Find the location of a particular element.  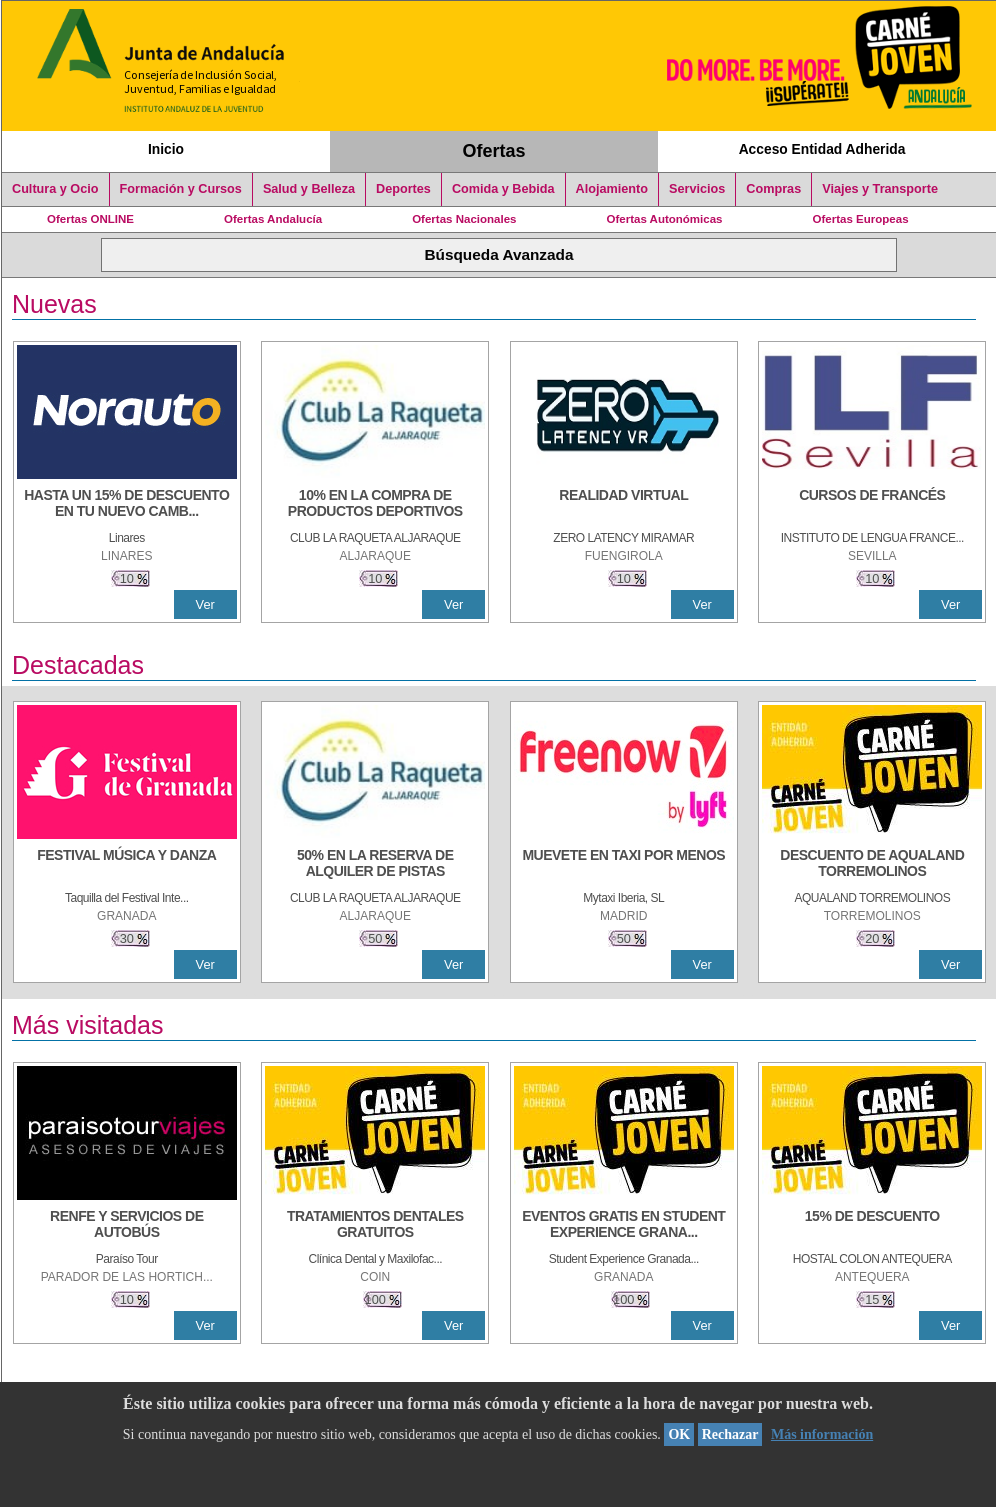

Ofertas Autonómicas is located at coordinates (664, 219).